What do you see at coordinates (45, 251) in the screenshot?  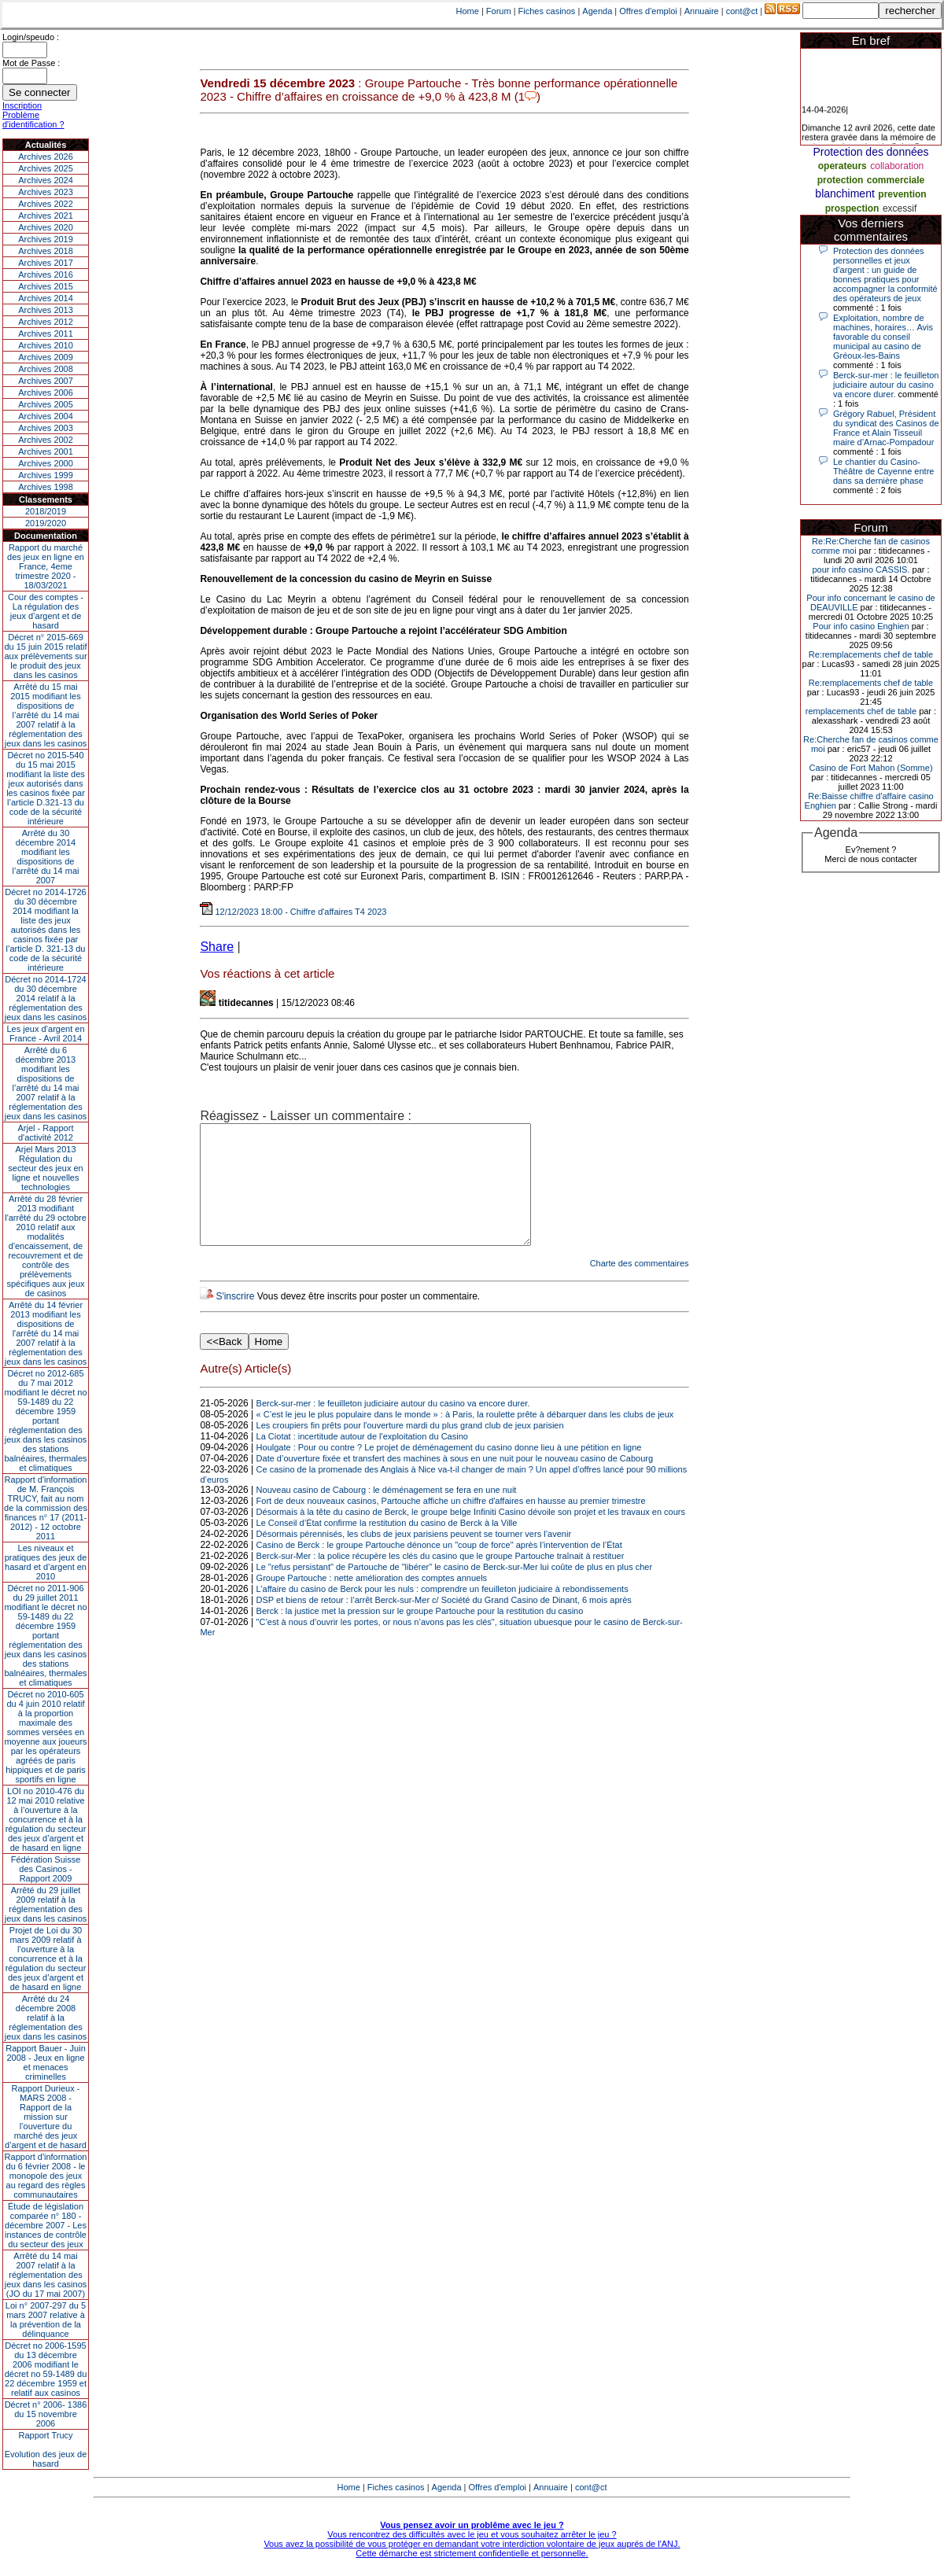 I see `Archives 2018` at bounding box center [45, 251].